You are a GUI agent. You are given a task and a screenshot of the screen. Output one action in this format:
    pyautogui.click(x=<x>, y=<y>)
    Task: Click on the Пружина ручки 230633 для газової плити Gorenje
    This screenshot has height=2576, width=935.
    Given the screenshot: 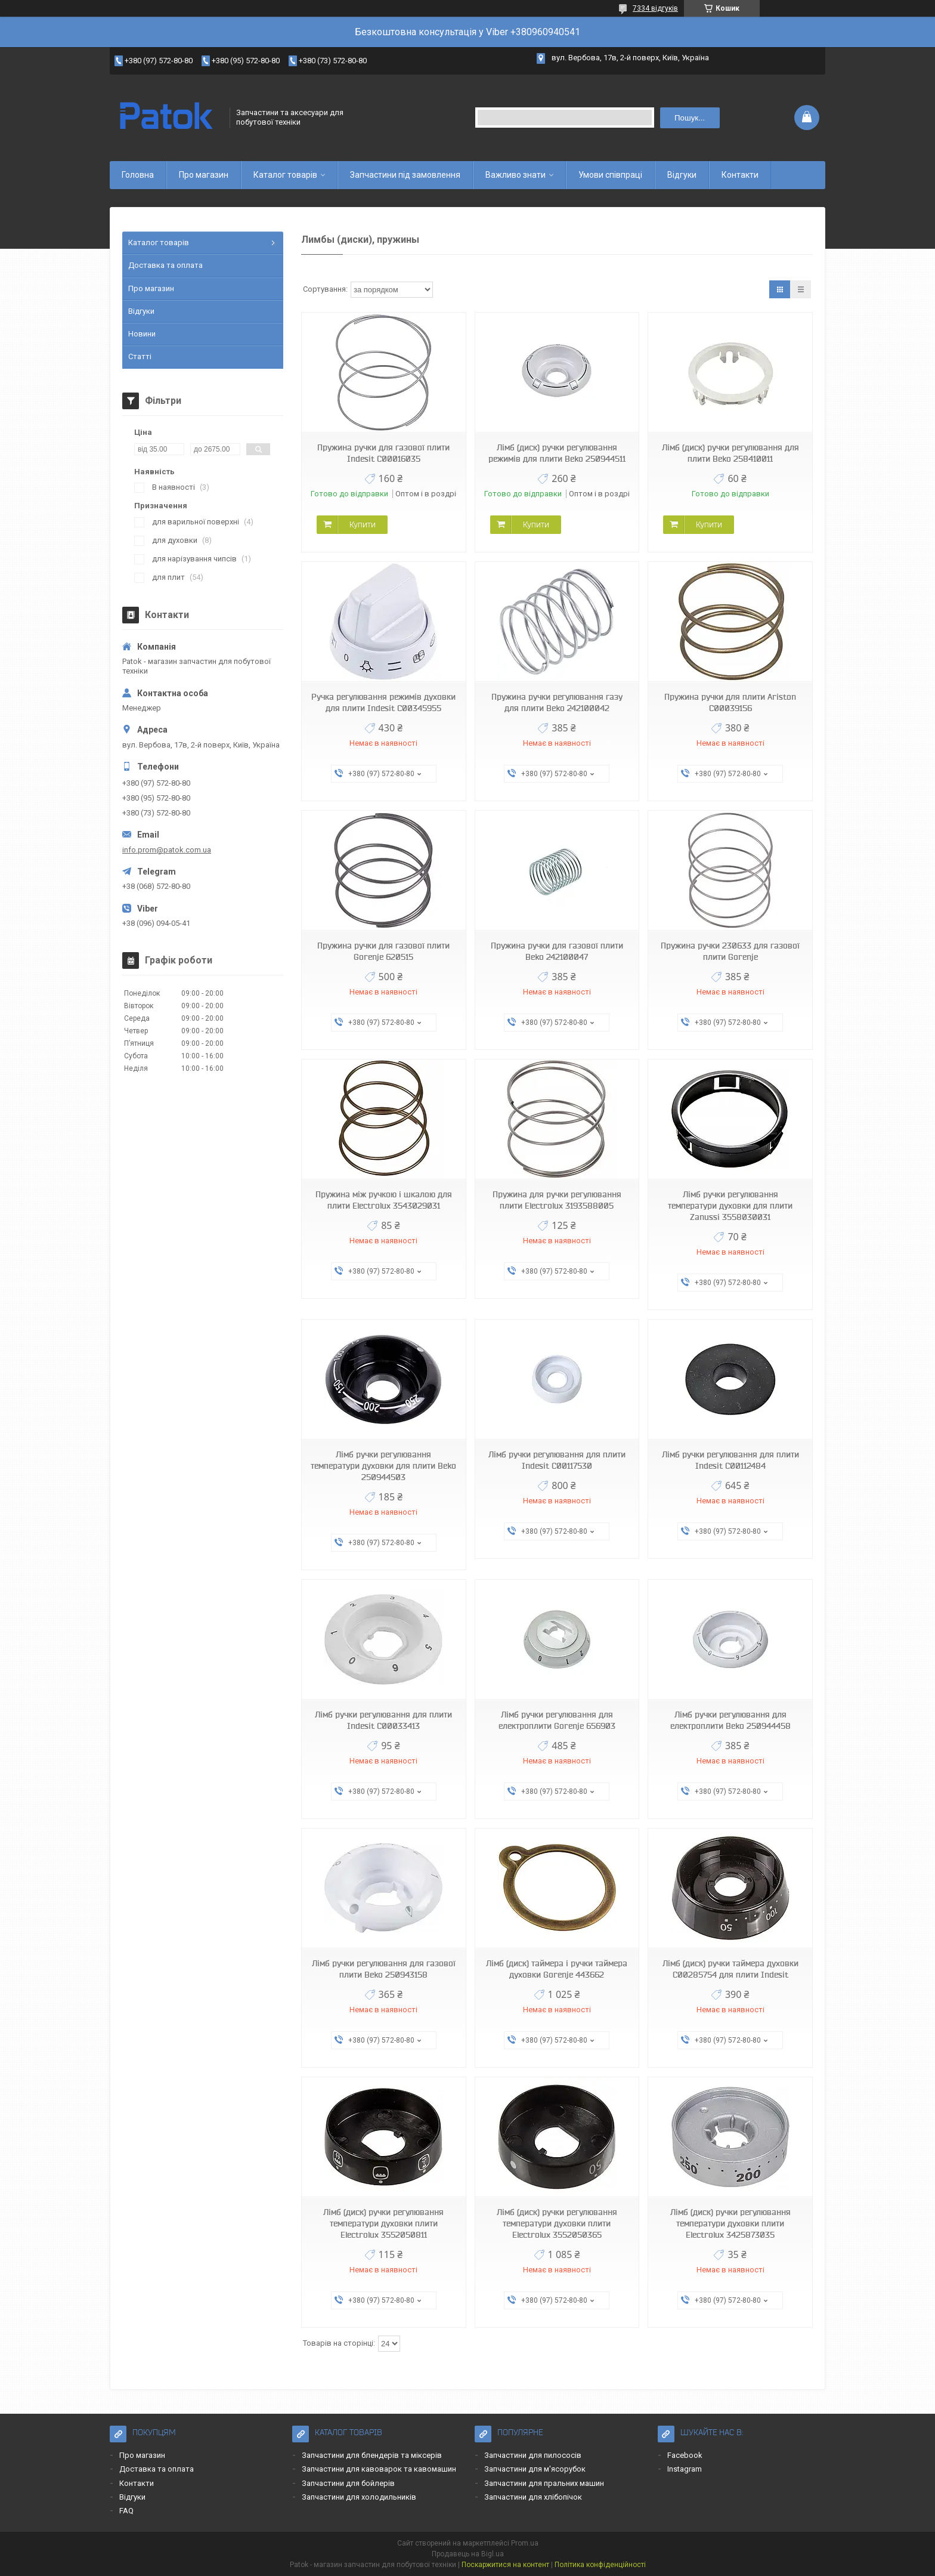 What is the action you would take?
    pyautogui.click(x=730, y=951)
    